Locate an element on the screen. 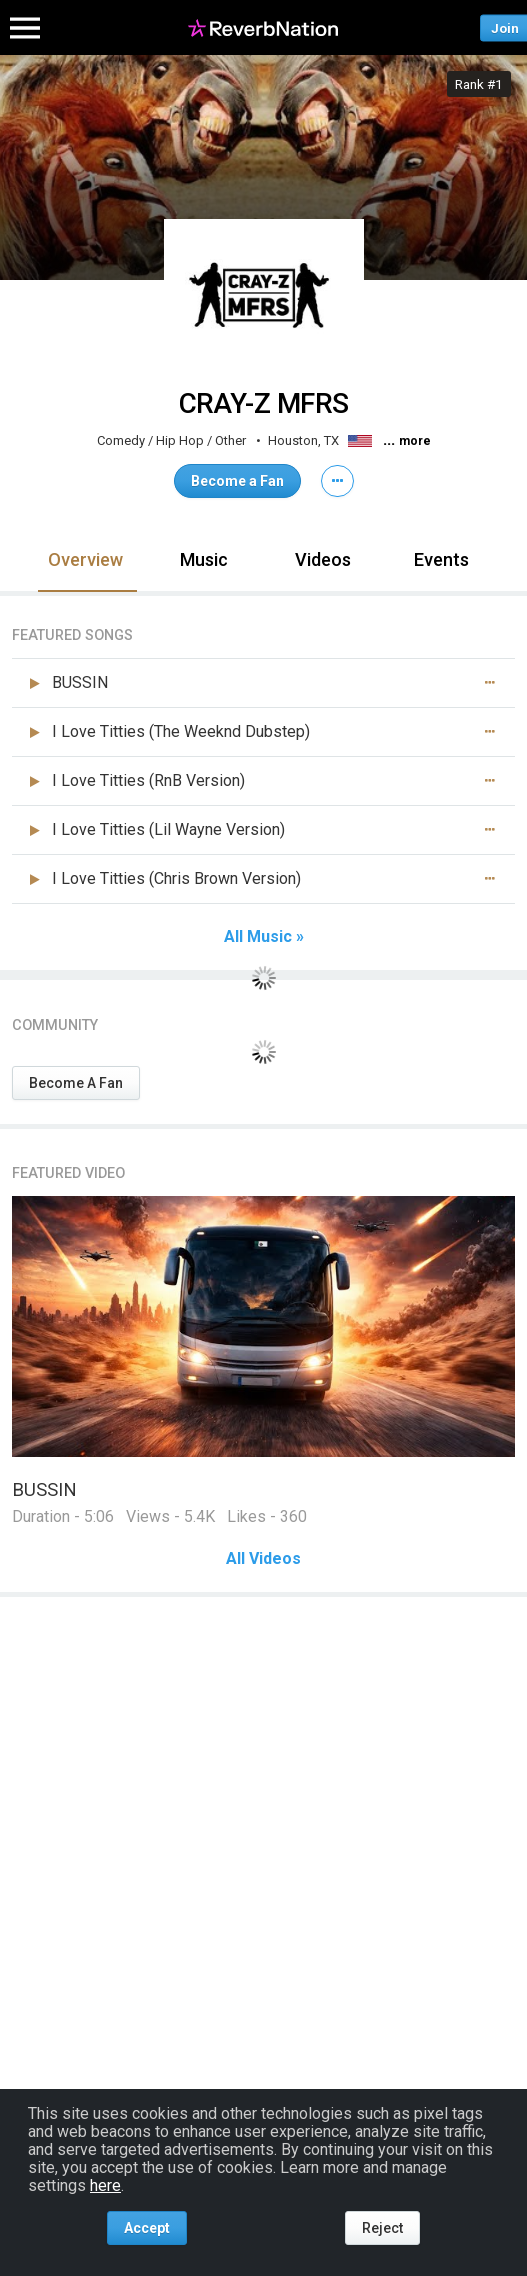  Become a Fan is located at coordinates (237, 481).